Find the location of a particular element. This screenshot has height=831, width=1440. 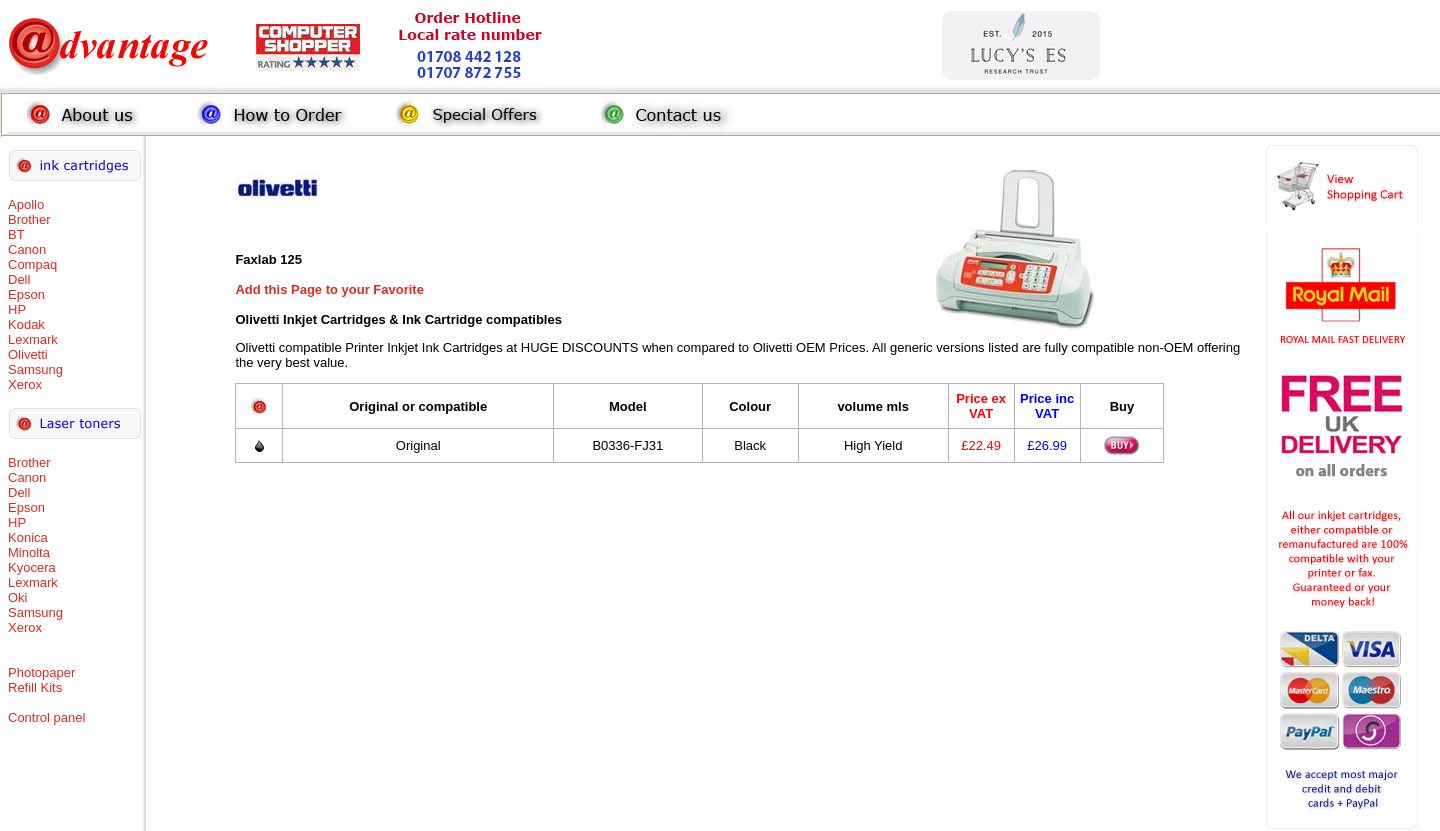

Apollo is located at coordinates (26, 204).